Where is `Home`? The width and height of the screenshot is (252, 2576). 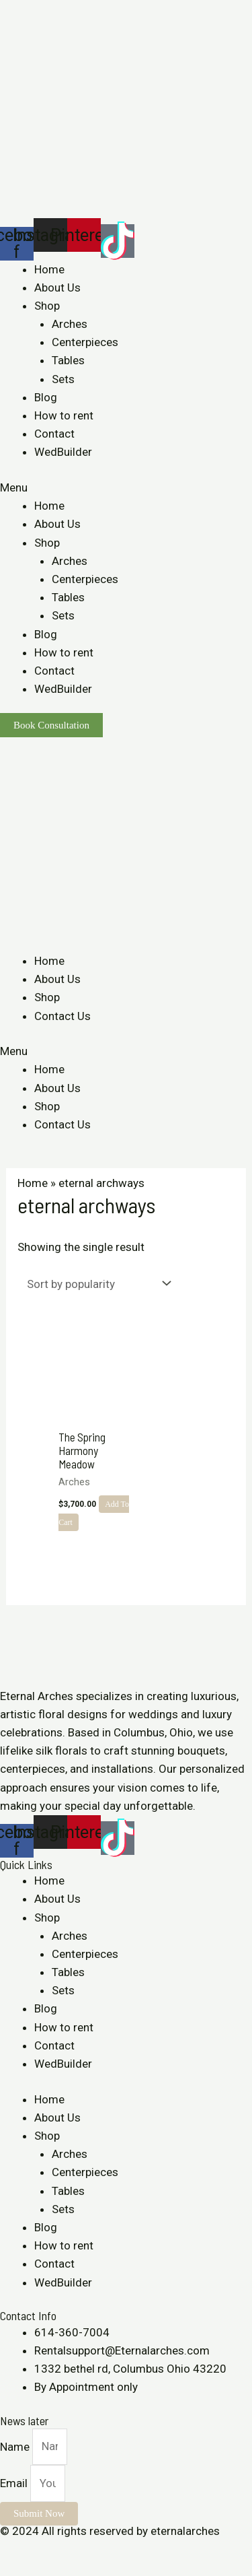
Home is located at coordinates (49, 269).